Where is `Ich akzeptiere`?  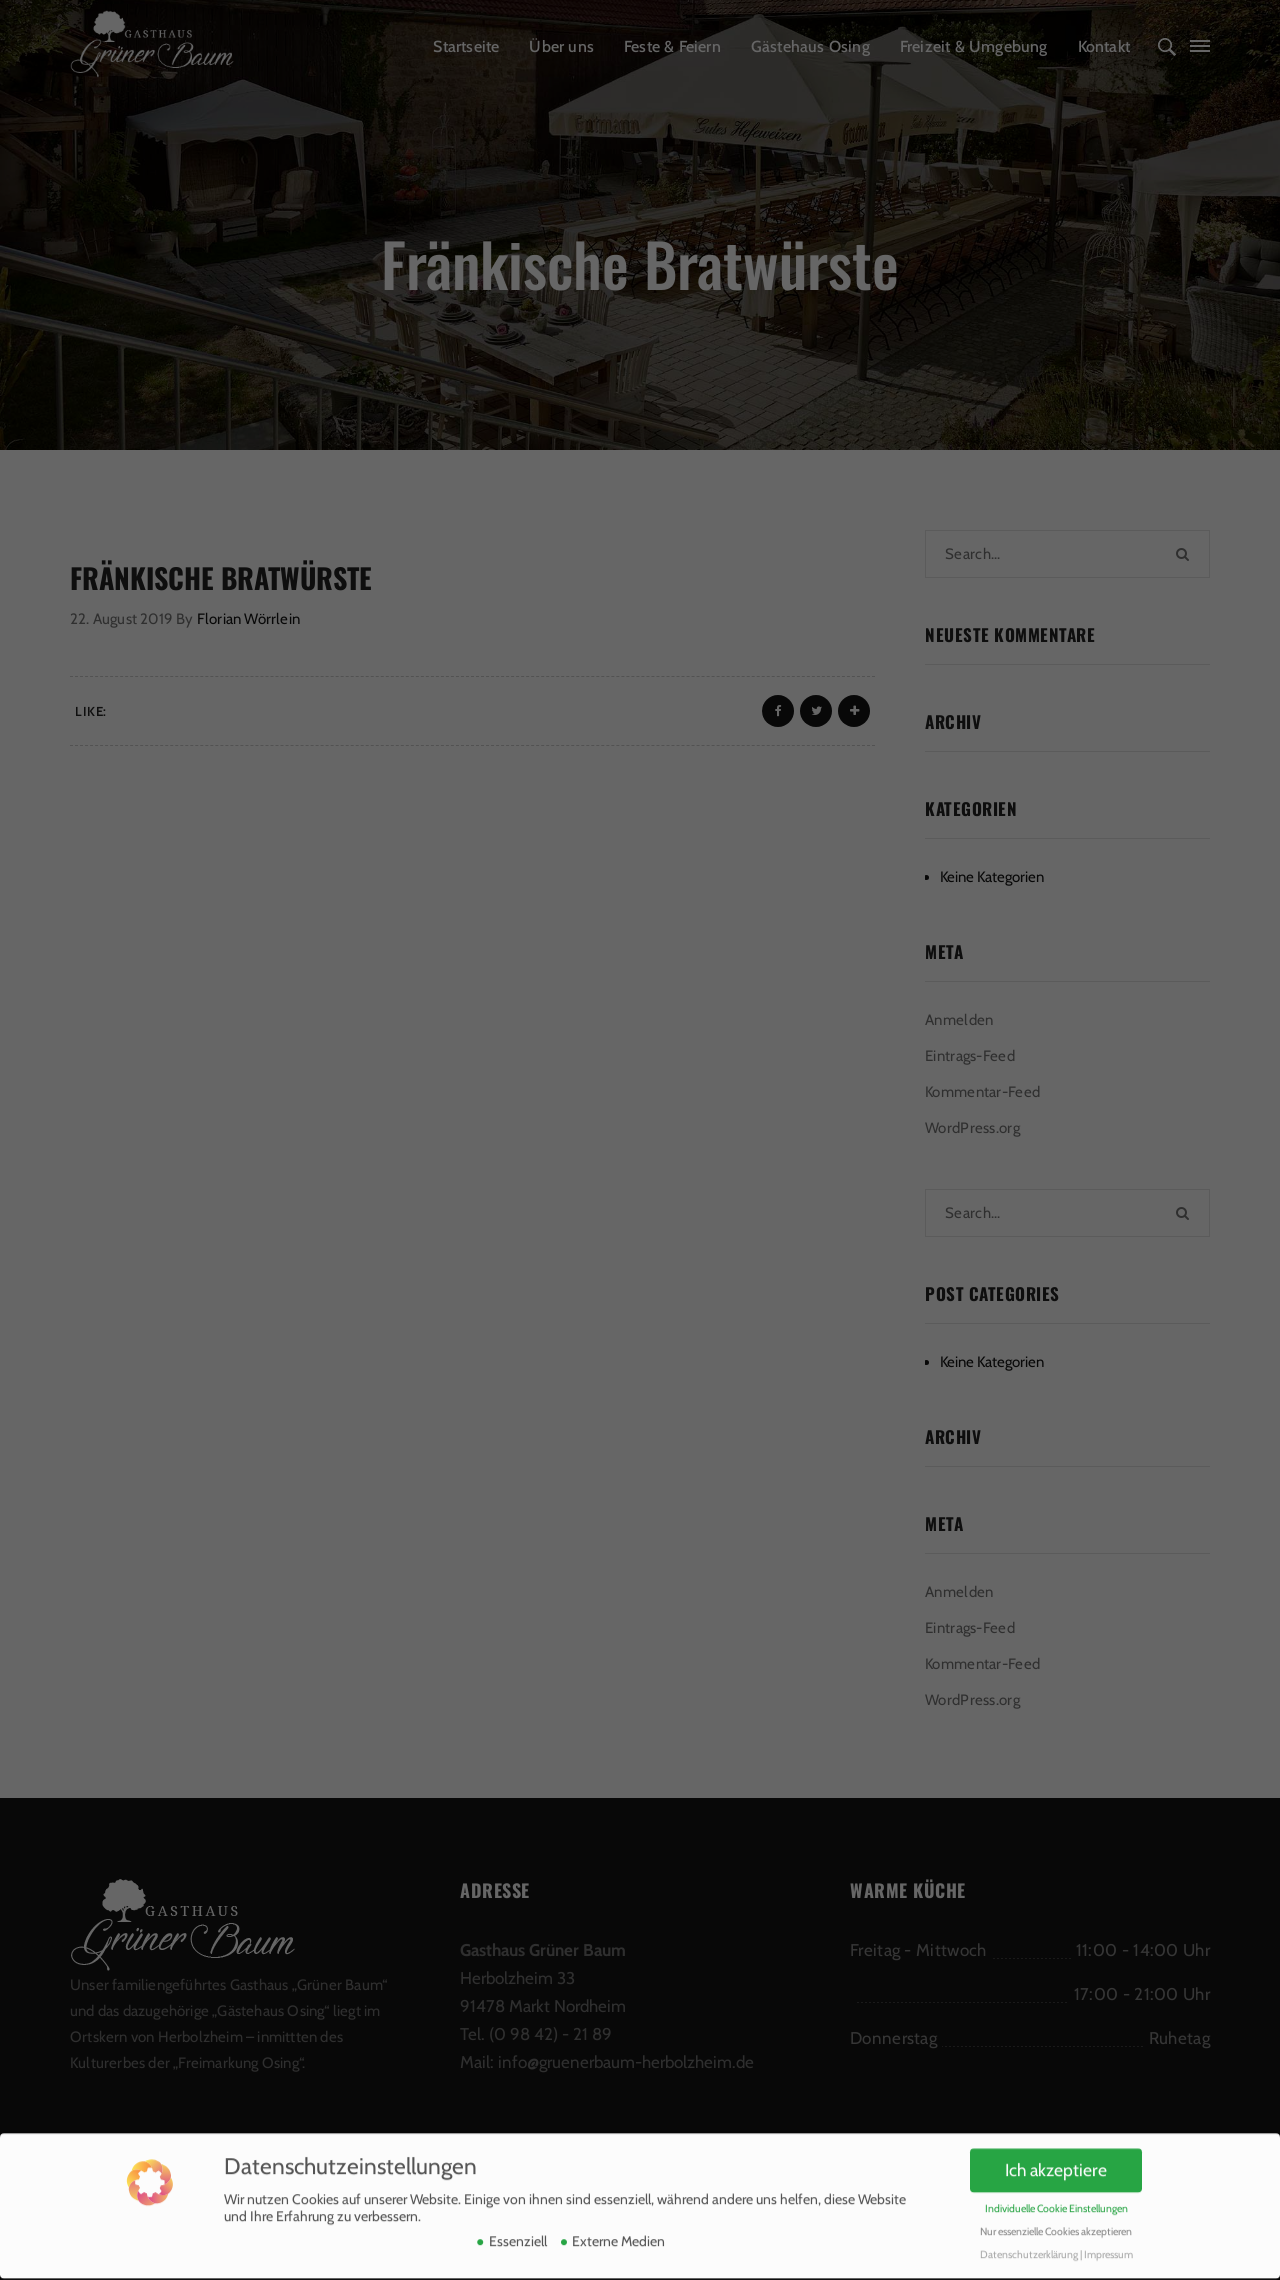
Ich akzeptiere is located at coordinates (1056, 2162).